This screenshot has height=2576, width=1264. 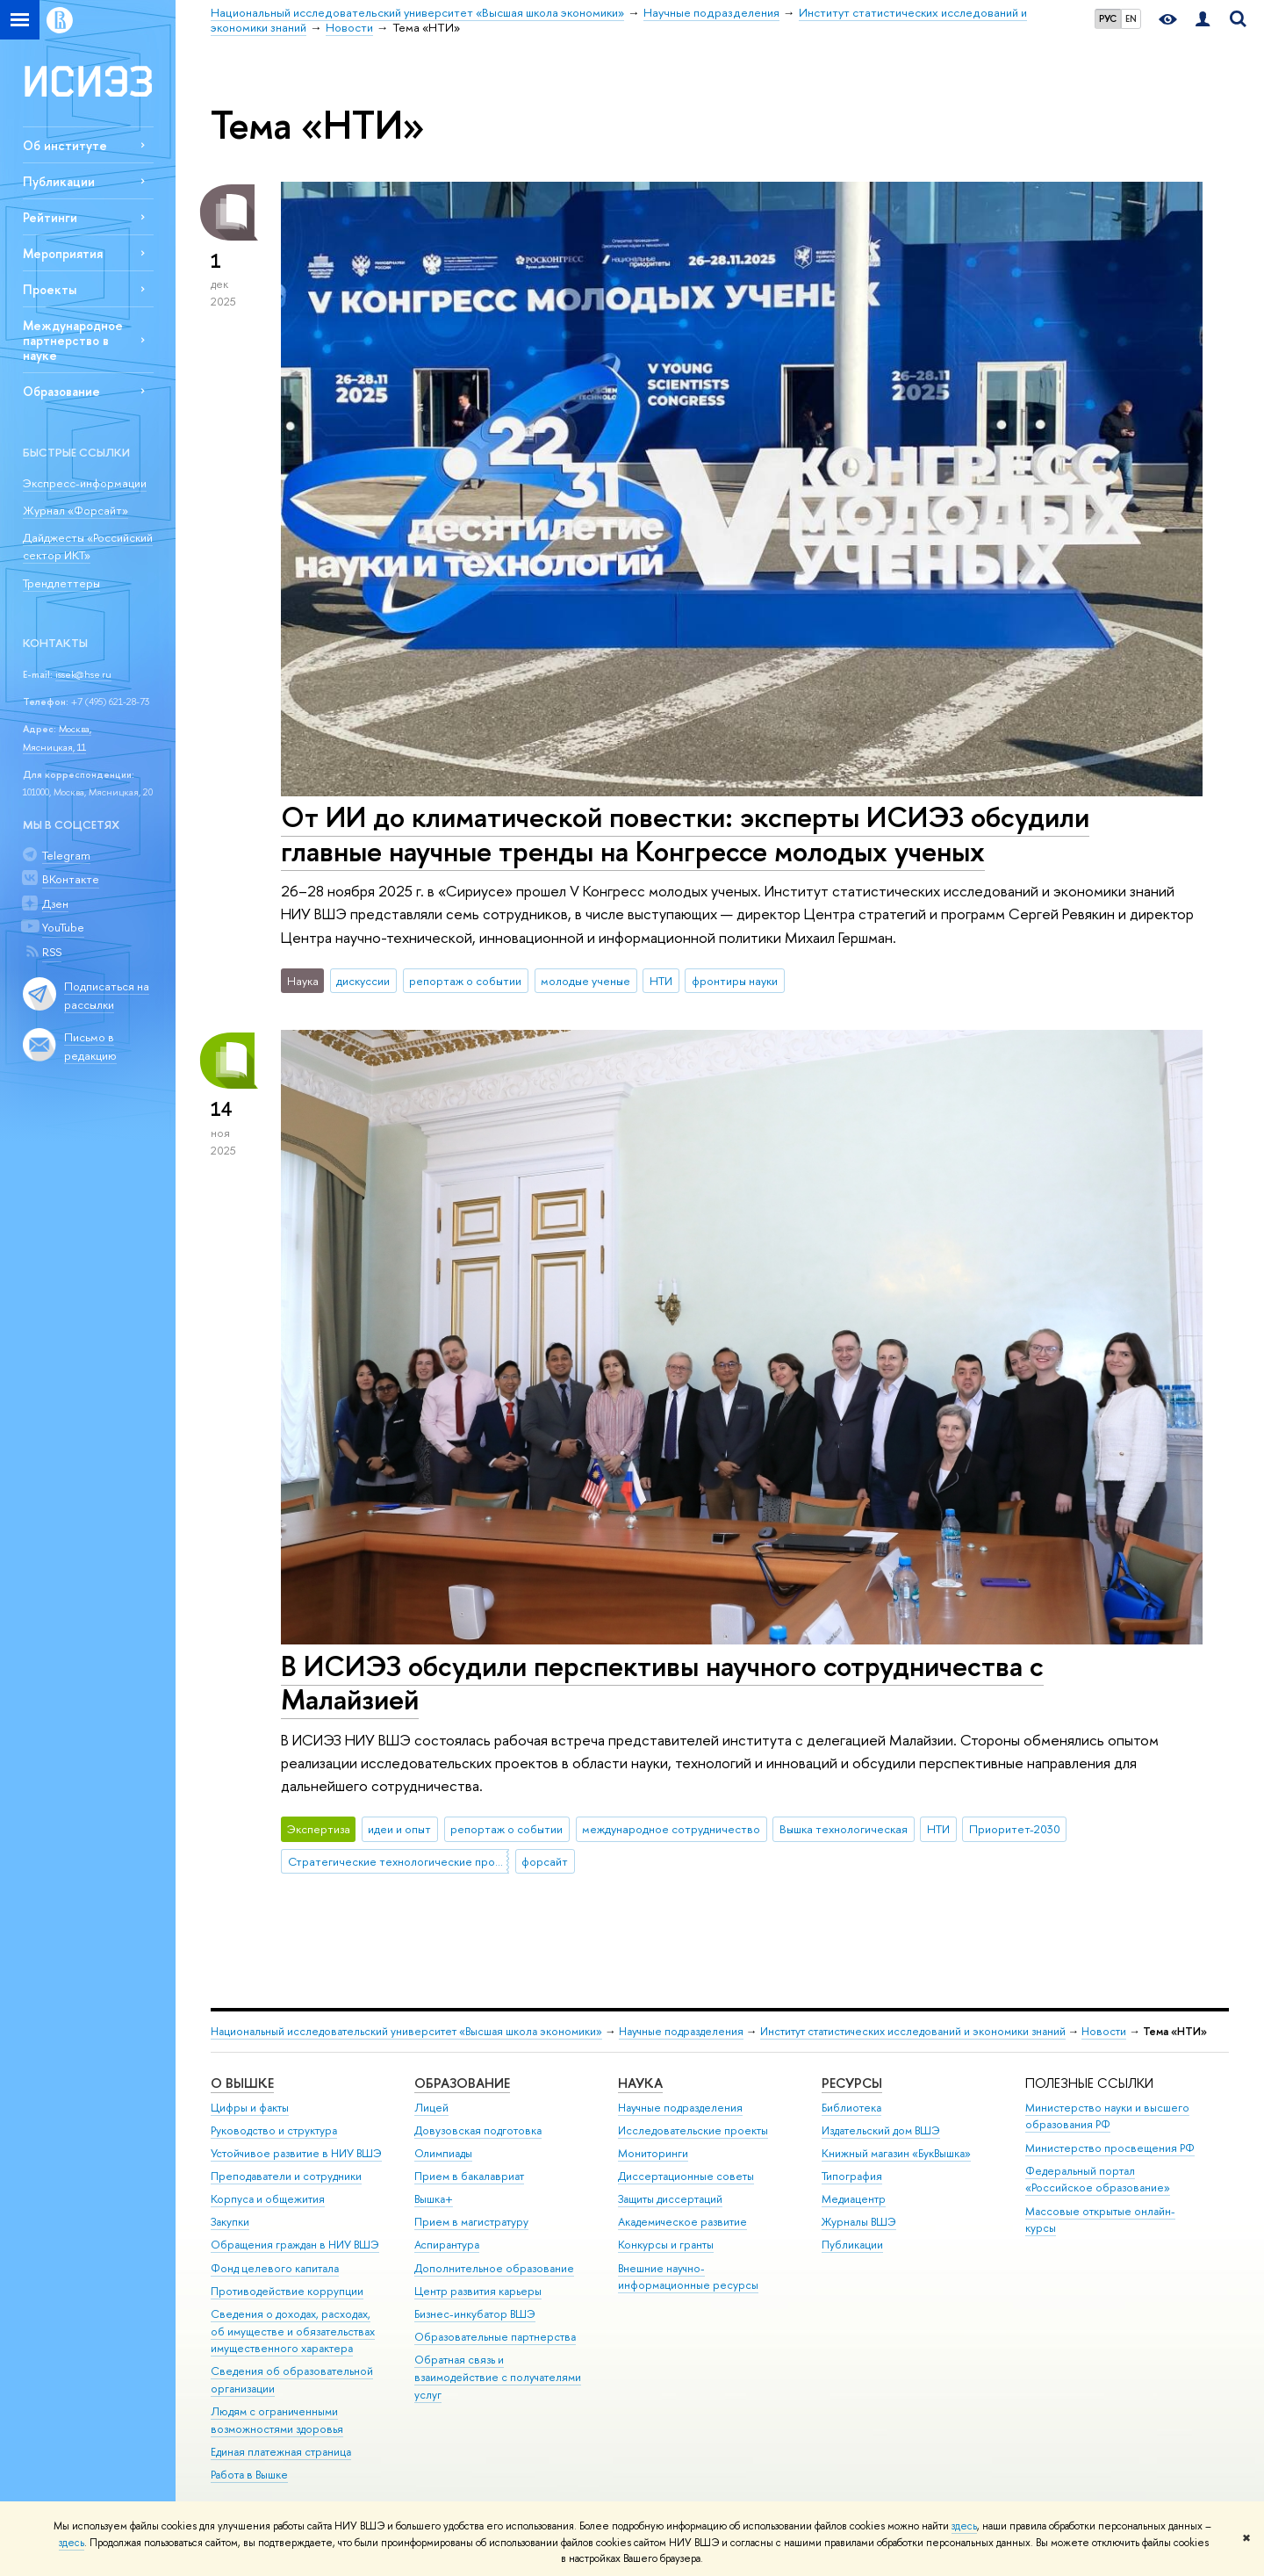 I want to click on НТИ, so click(x=661, y=981).